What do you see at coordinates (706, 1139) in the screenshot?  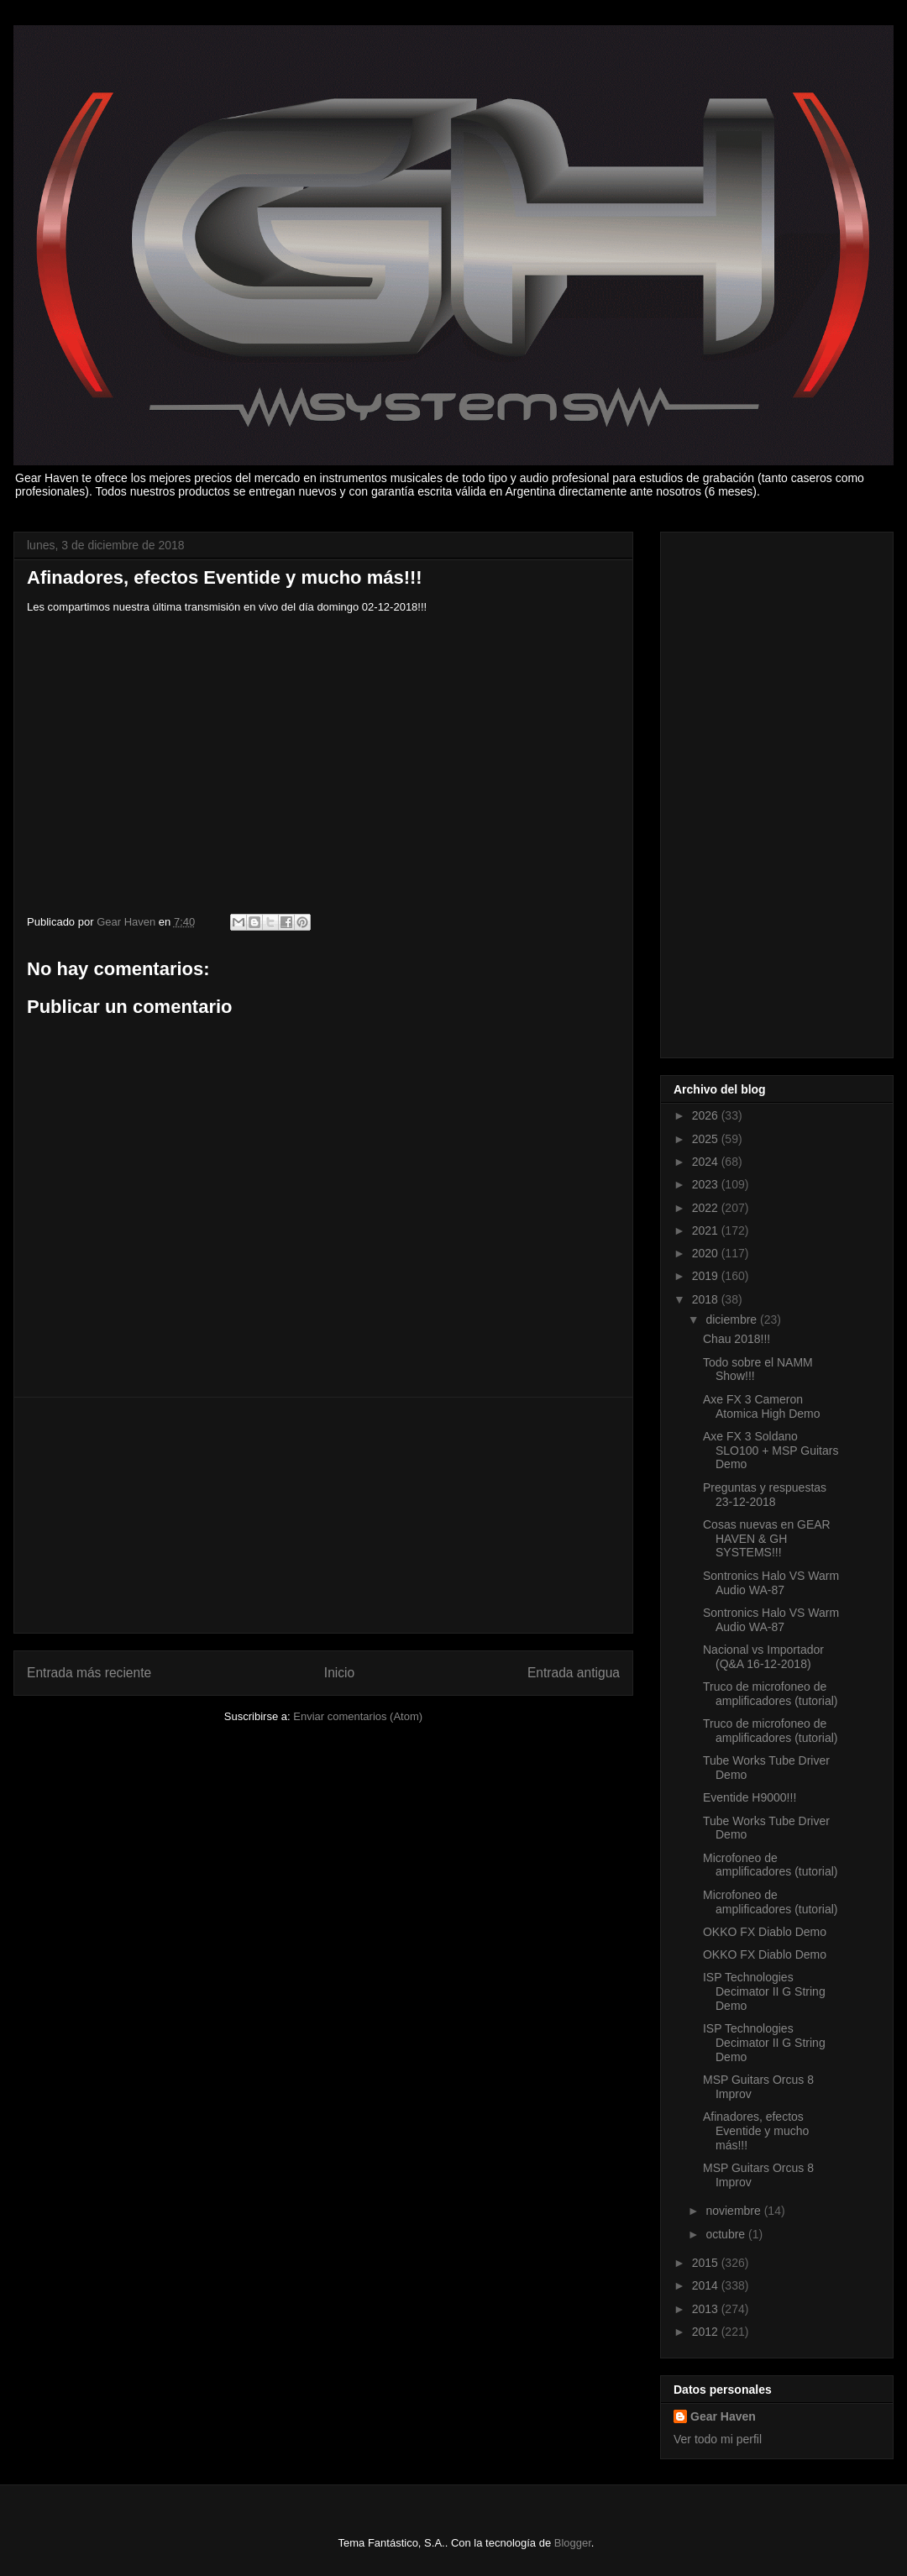 I see `2025` at bounding box center [706, 1139].